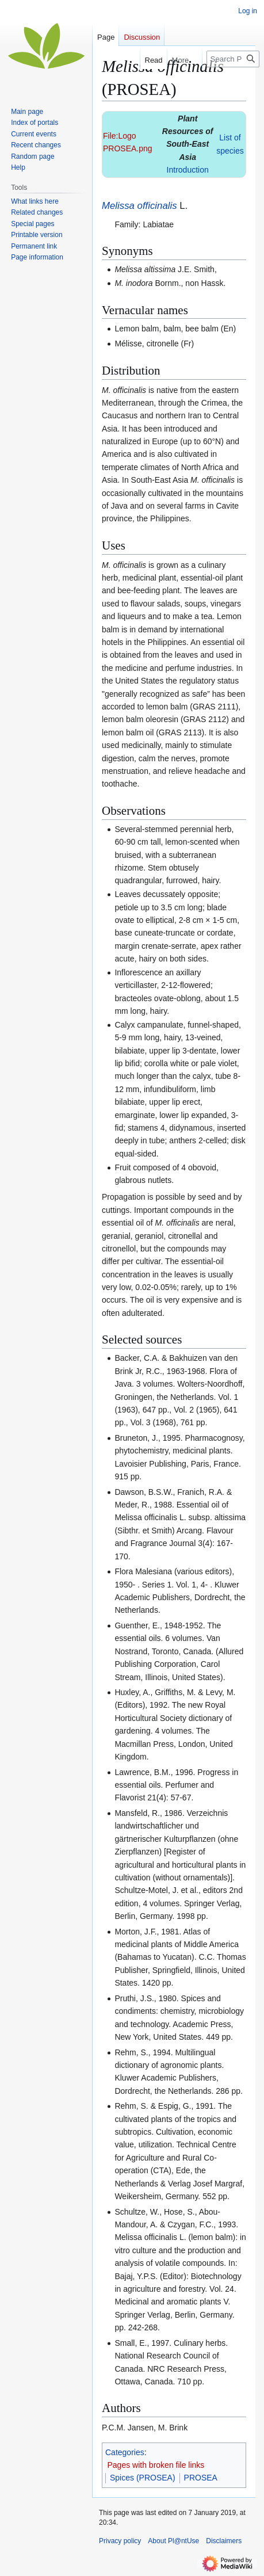 This screenshot has width=264, height=2576. I want to click on [Search Pl@ntUse], so click(232, 59).